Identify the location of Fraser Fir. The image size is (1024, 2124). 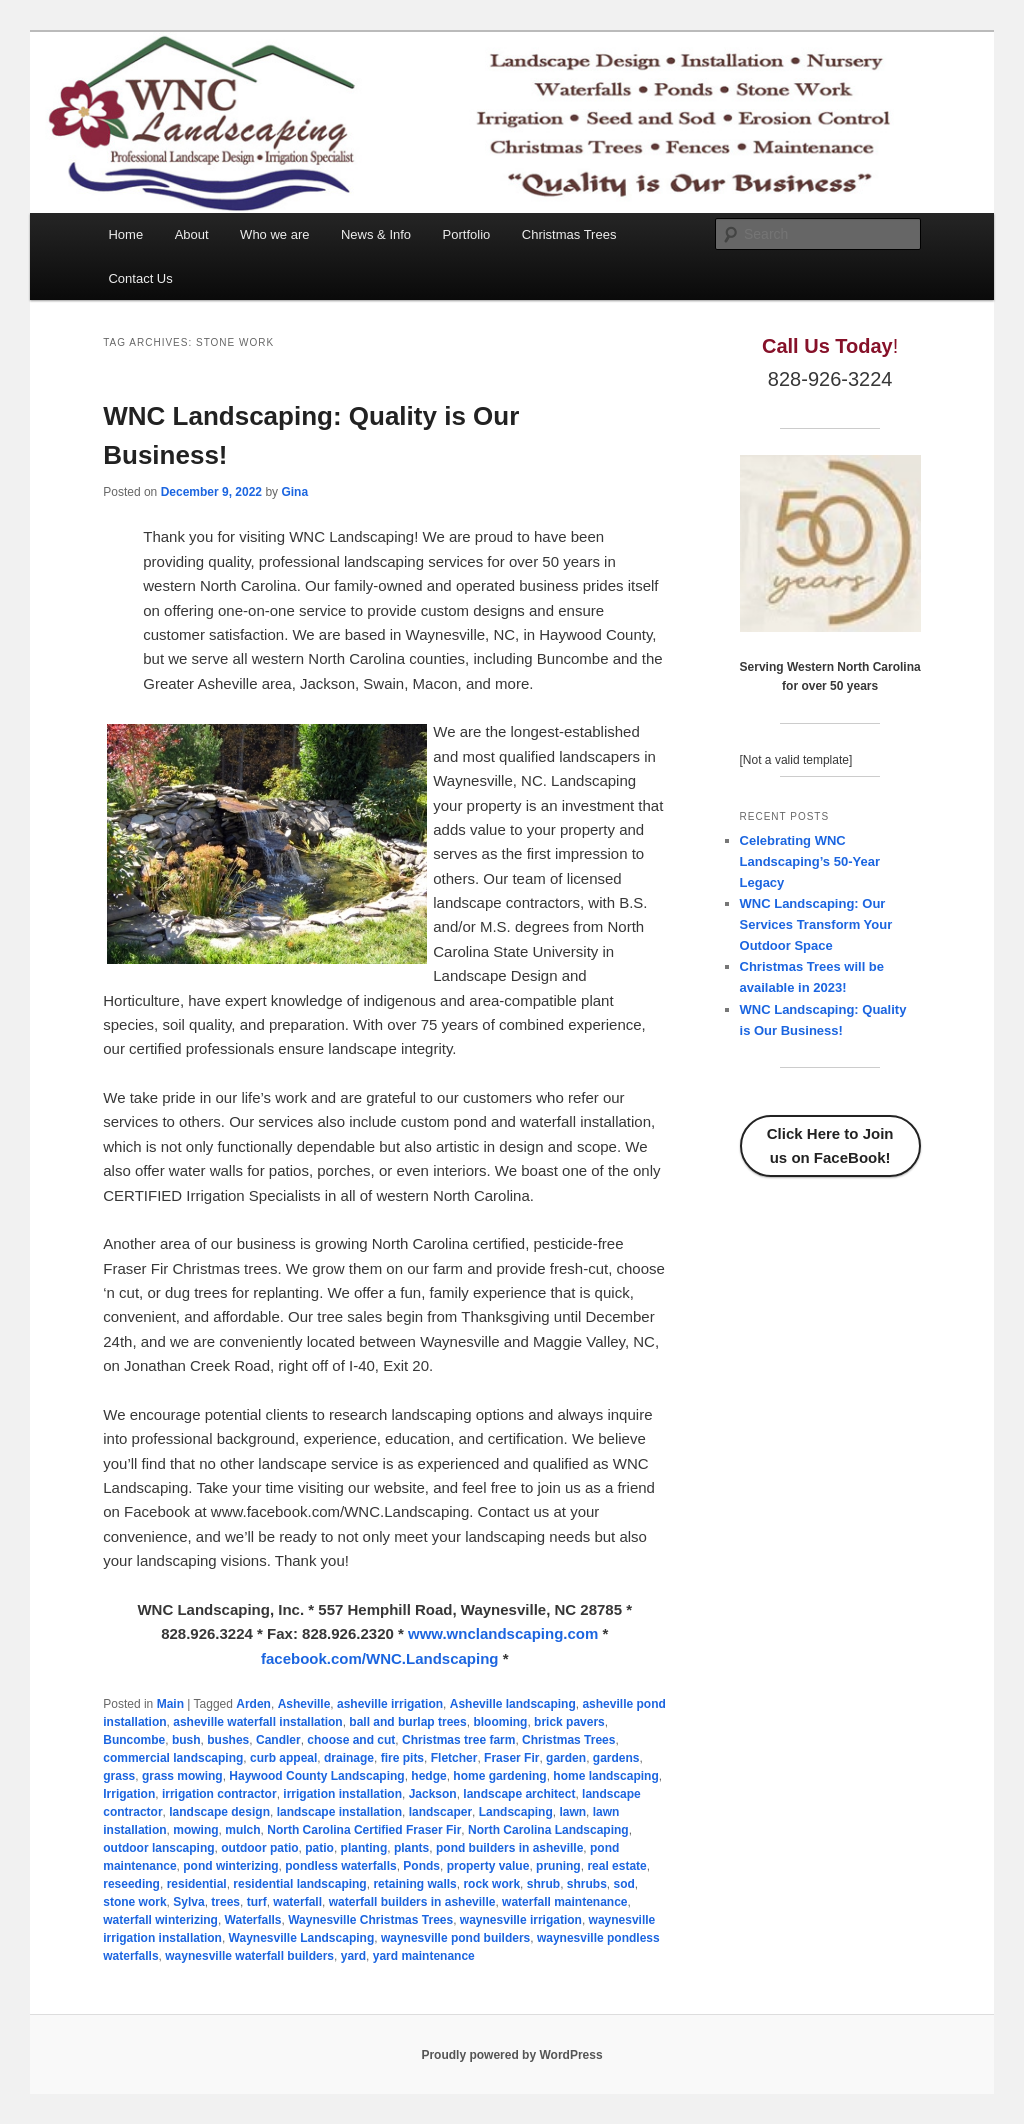
(511, 1758).